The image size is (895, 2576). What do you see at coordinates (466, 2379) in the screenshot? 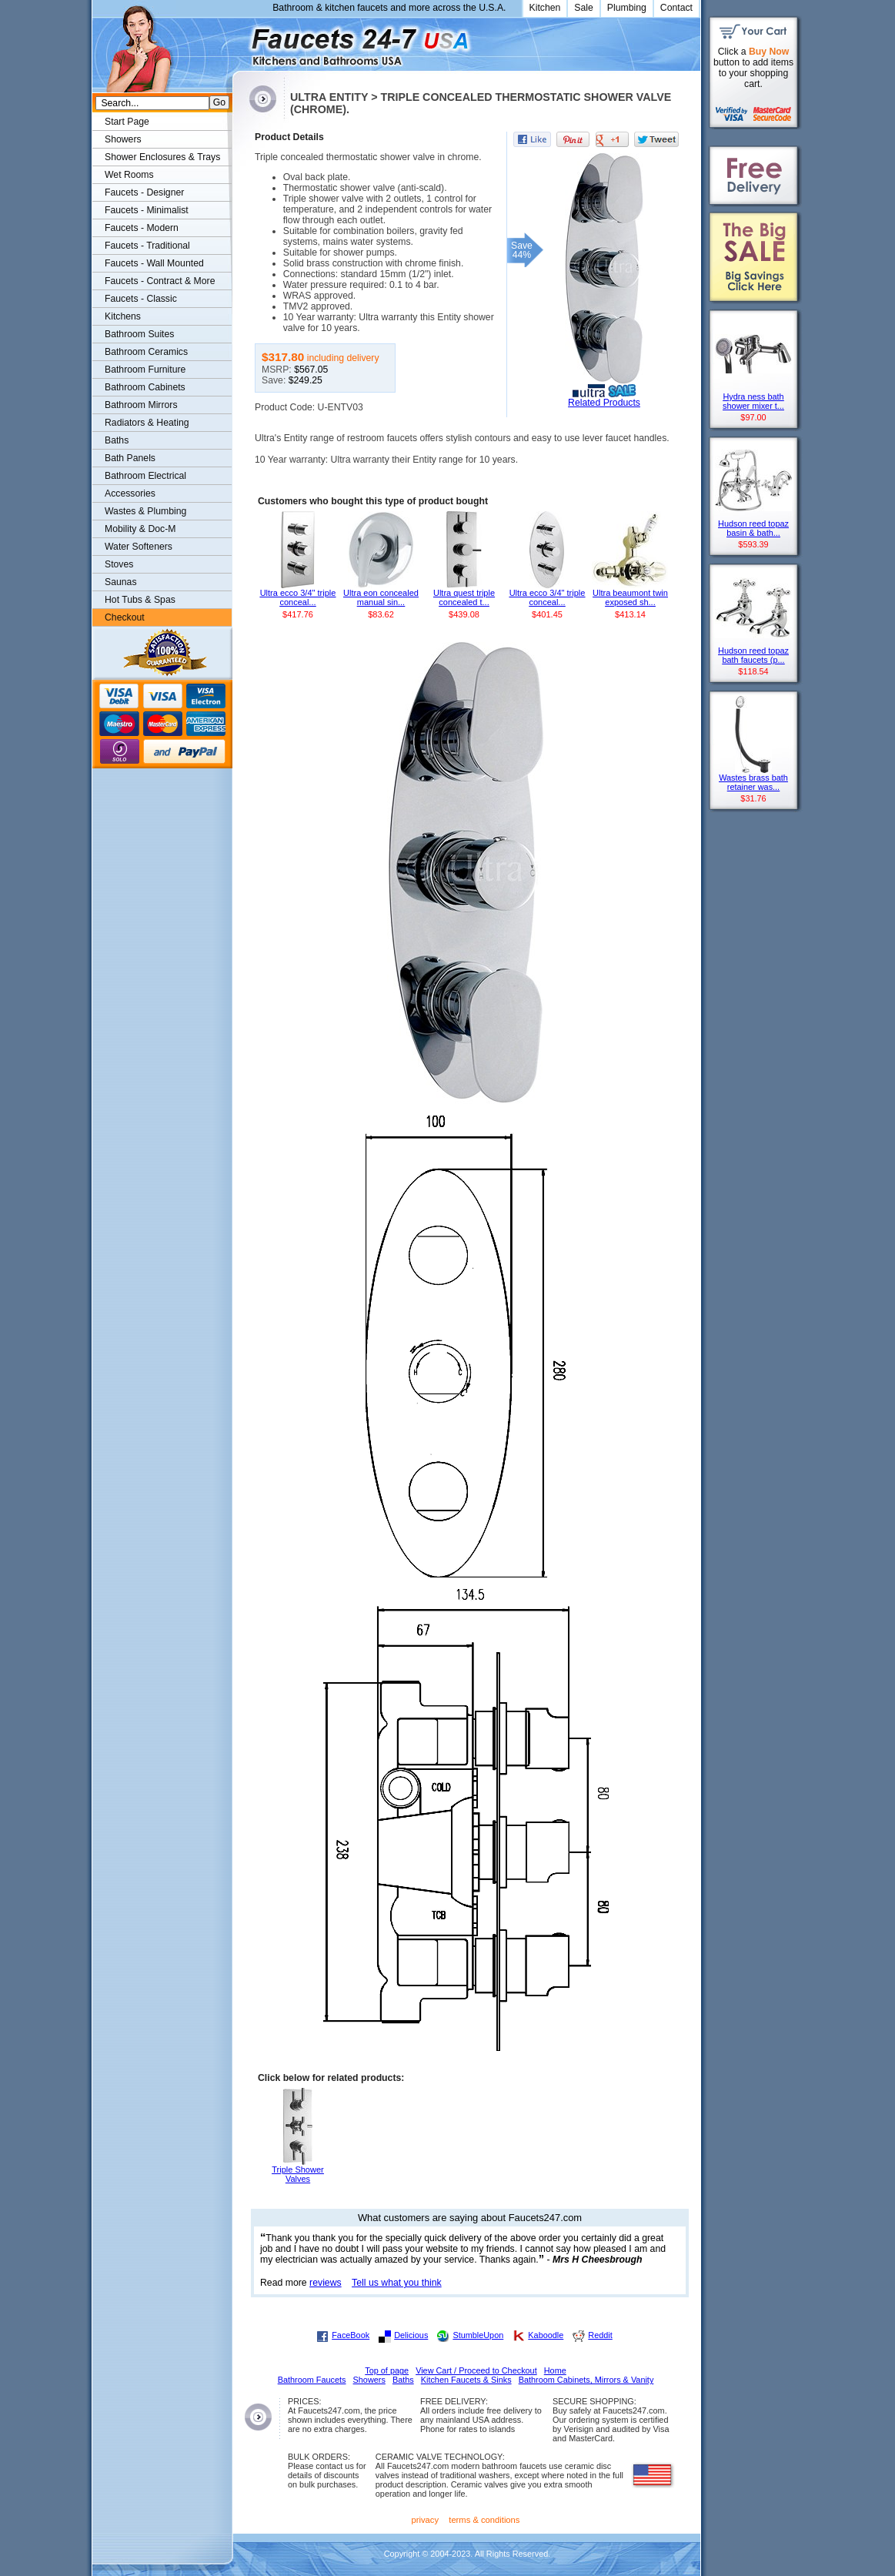
I see `Kitchen Faucets & Sinks` at bounding box center [466, 2379].